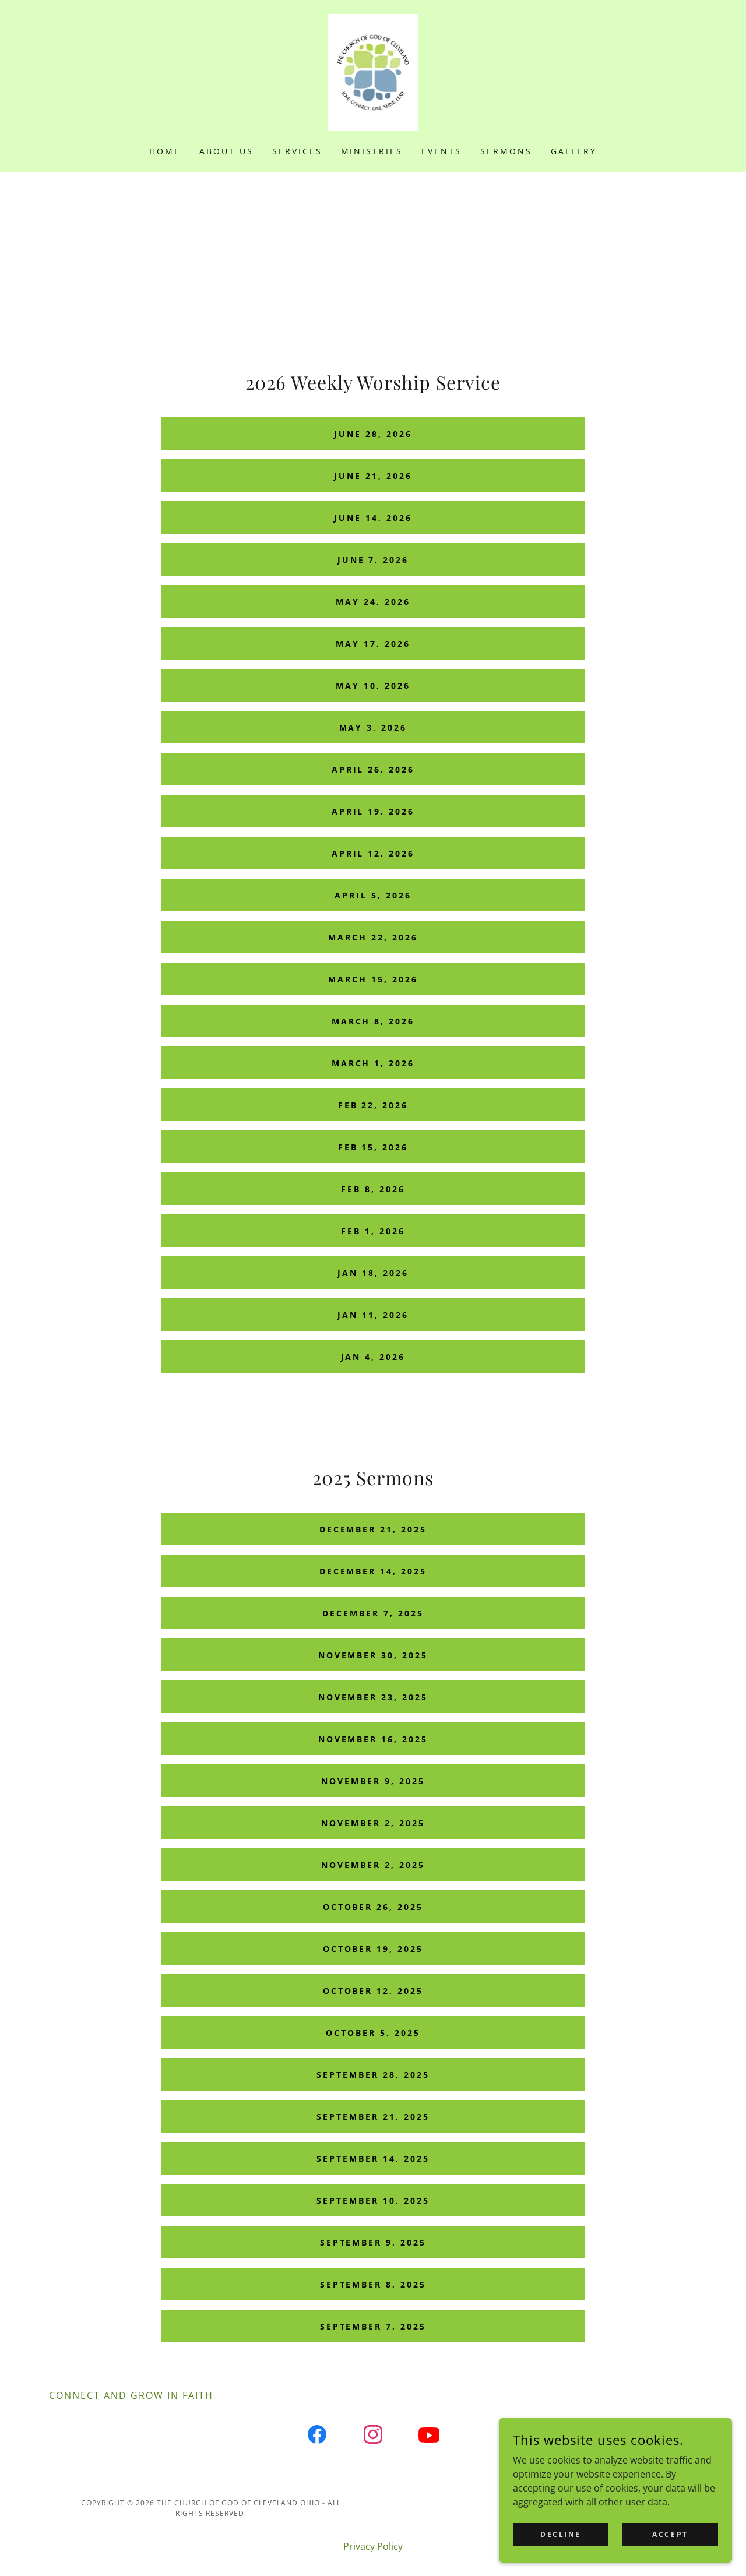 This screenshot has width=746, height=2576. Describe the element at coordinates (373, 559) in the screenshot. I see `June 7, 2026` at that location.